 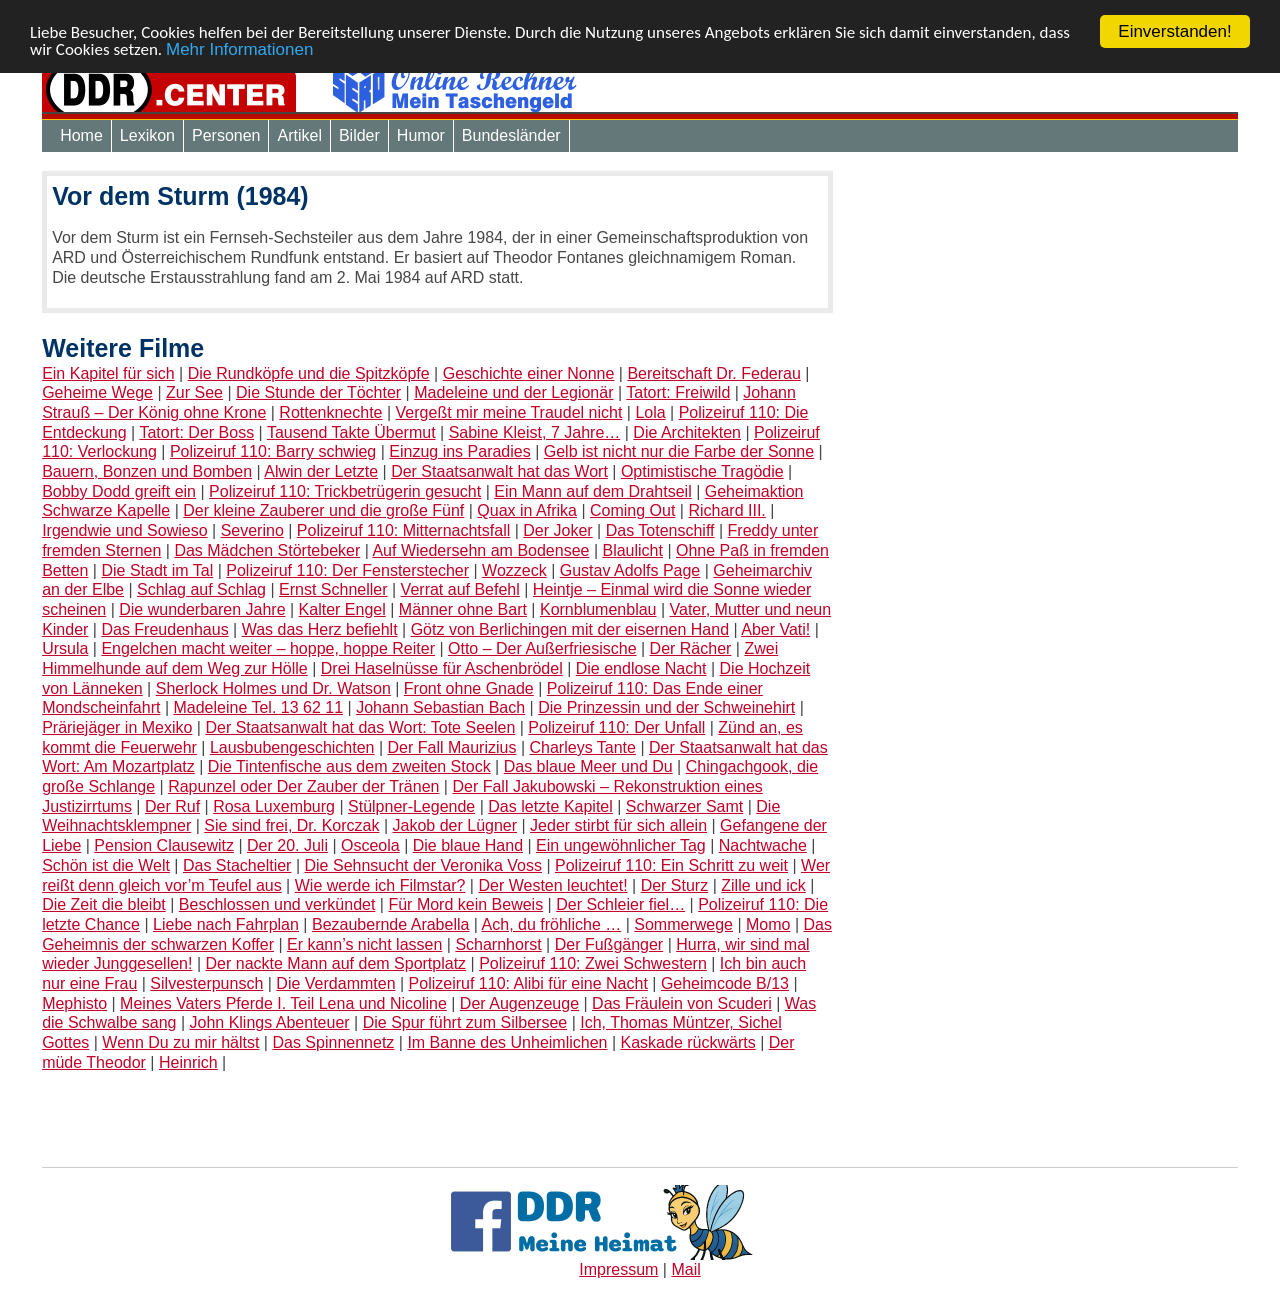 What do you see at coordinates (283, 1003) in the screenshot?
I see `Meines Vaters Pferde I. Teil Lena und Nicoline` at bounding box center [283, 1003].